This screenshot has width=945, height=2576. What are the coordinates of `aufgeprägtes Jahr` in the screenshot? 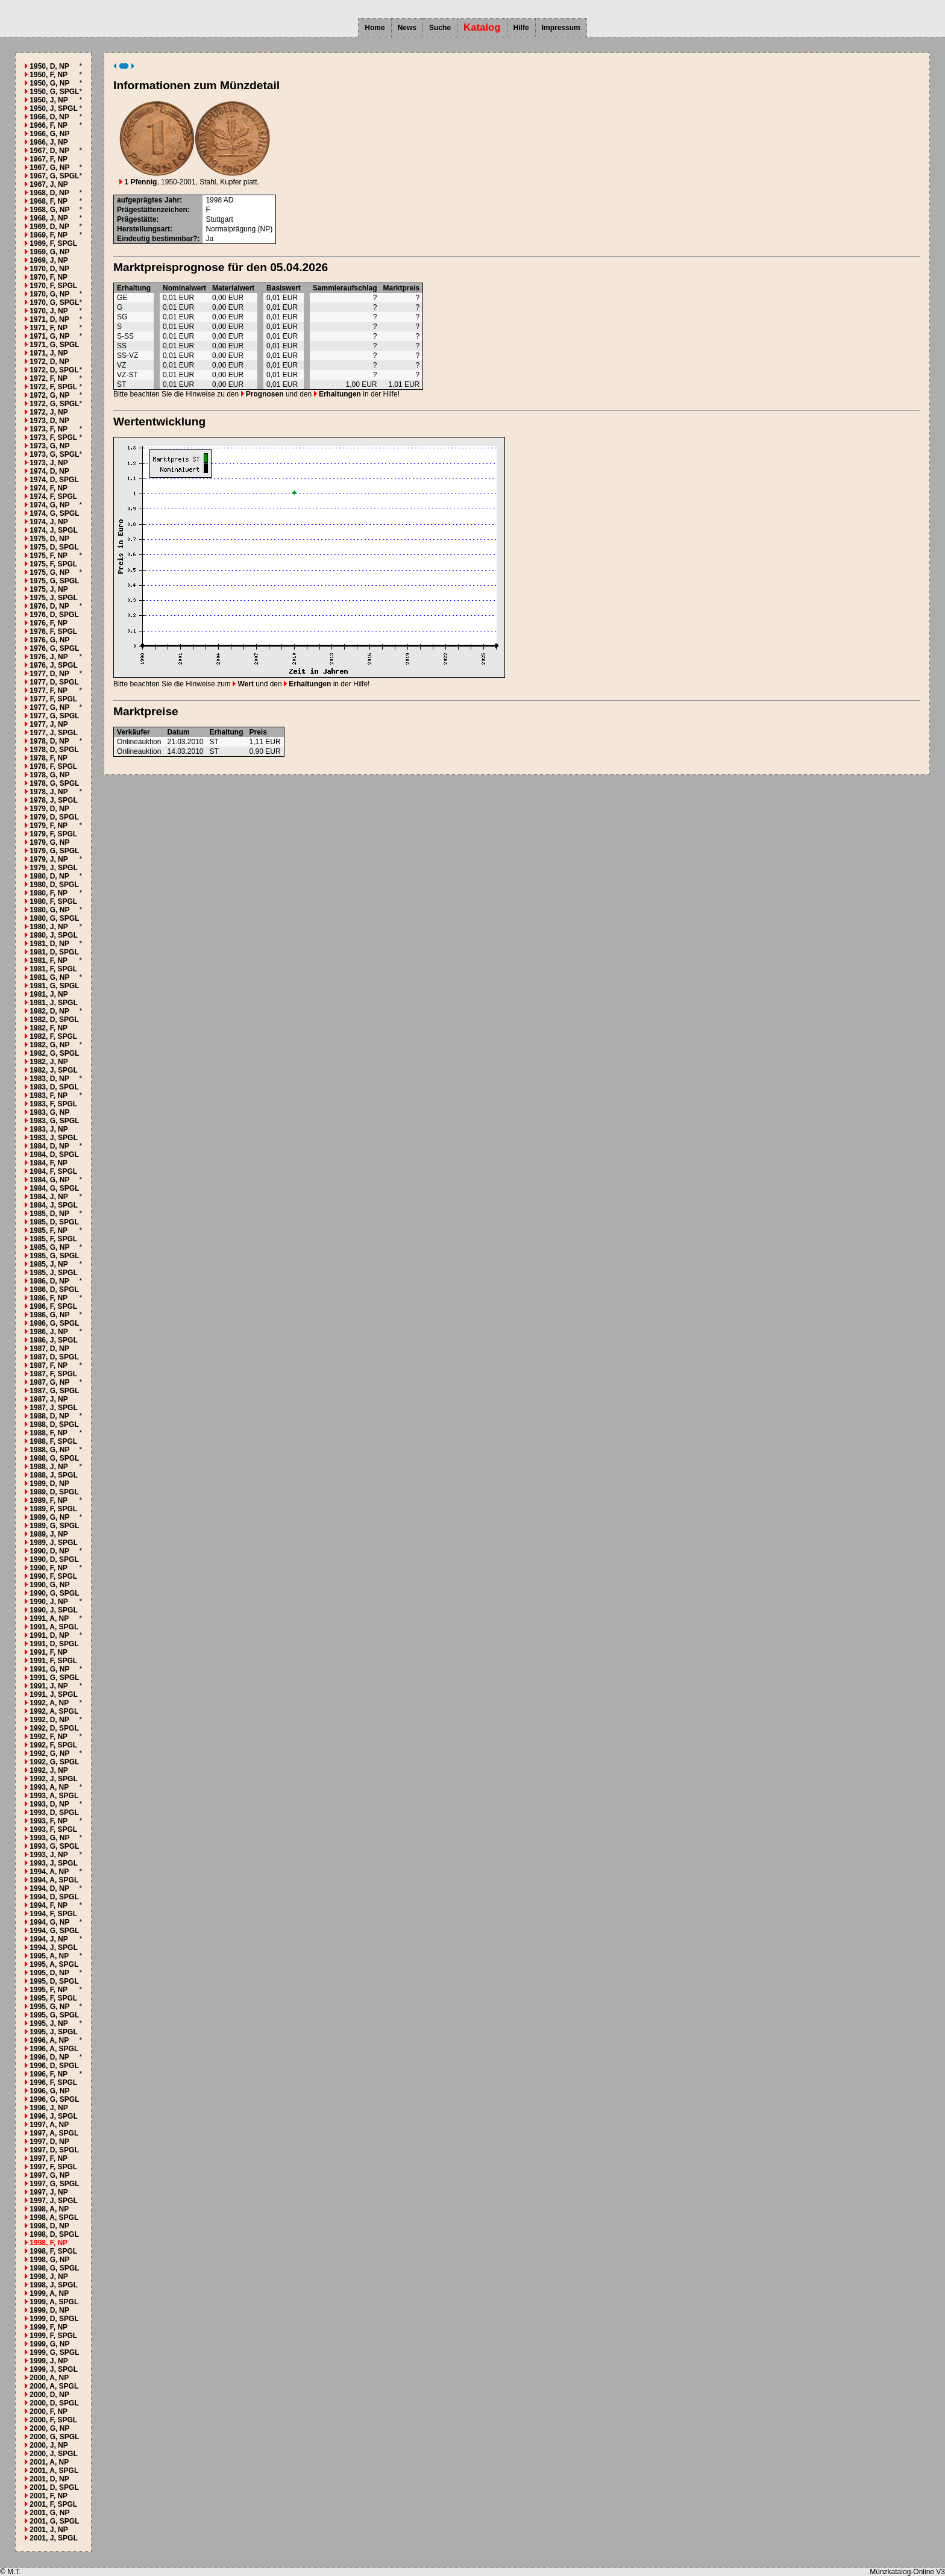 It's located at (148, 200).